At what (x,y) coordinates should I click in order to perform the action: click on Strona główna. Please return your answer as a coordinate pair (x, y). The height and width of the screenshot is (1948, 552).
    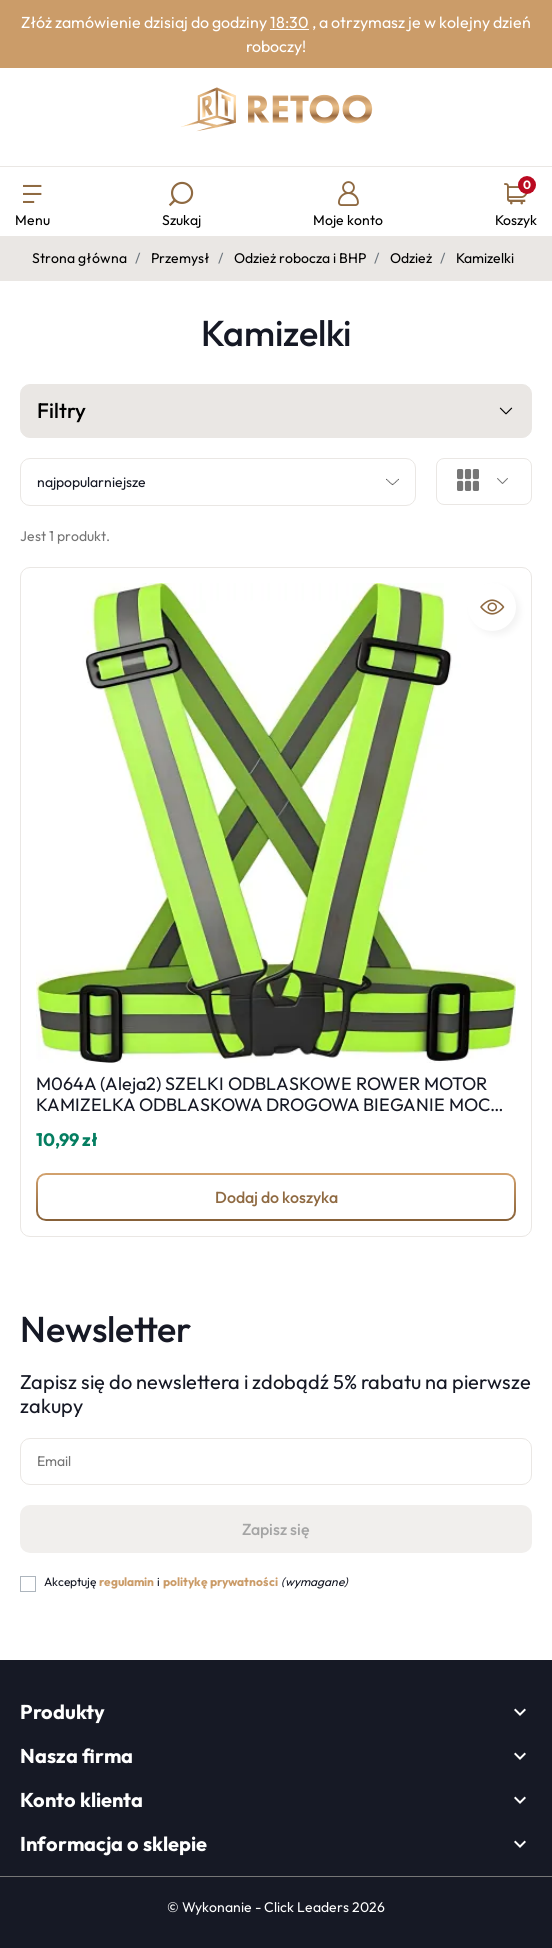
    Looking at the image, I should click on (79, 258).